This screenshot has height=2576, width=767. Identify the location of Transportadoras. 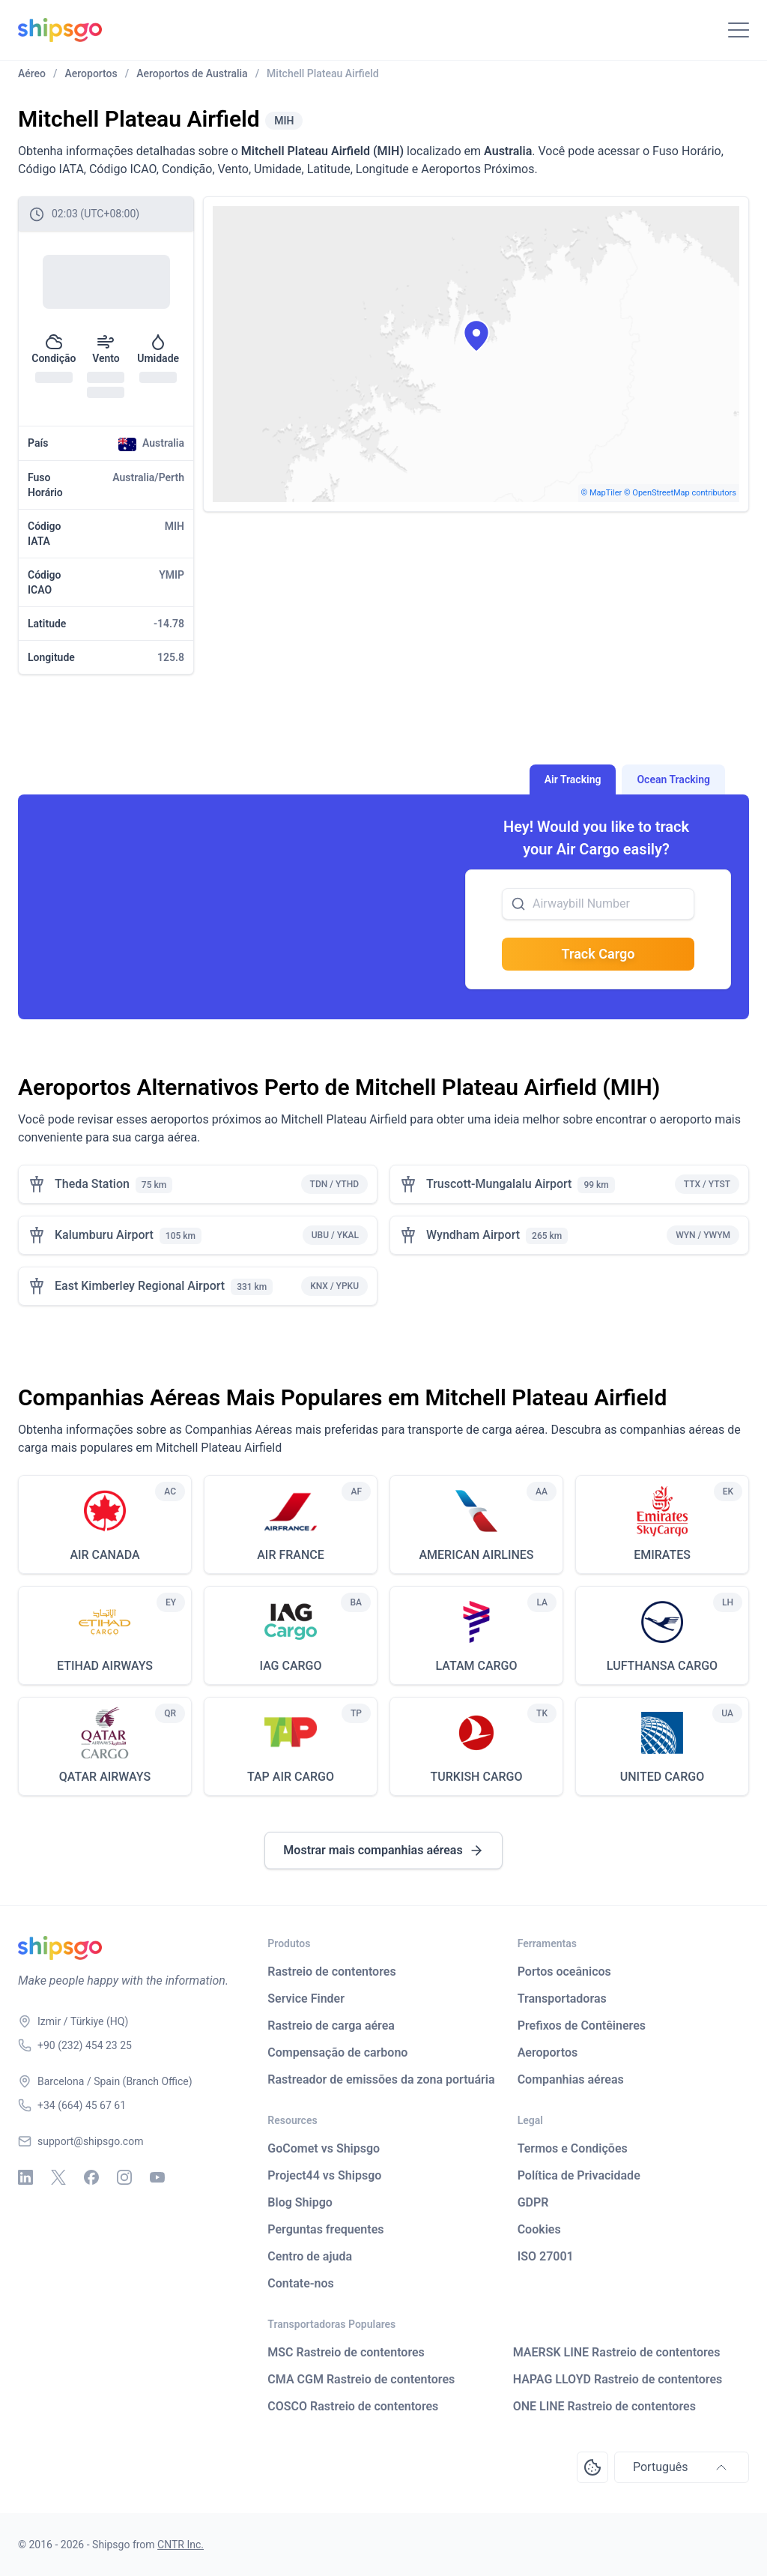
(562, 1998).